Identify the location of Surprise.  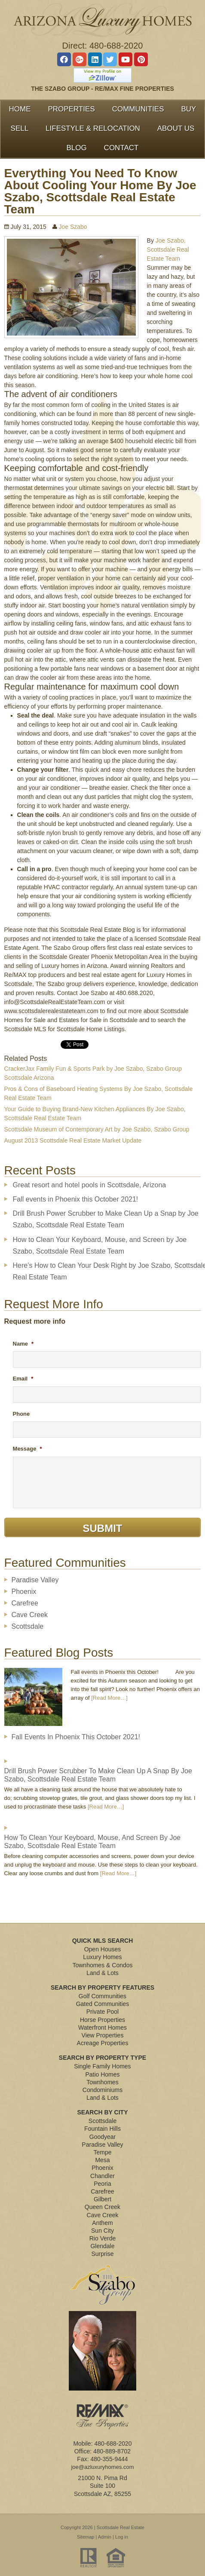
(102, 2253).